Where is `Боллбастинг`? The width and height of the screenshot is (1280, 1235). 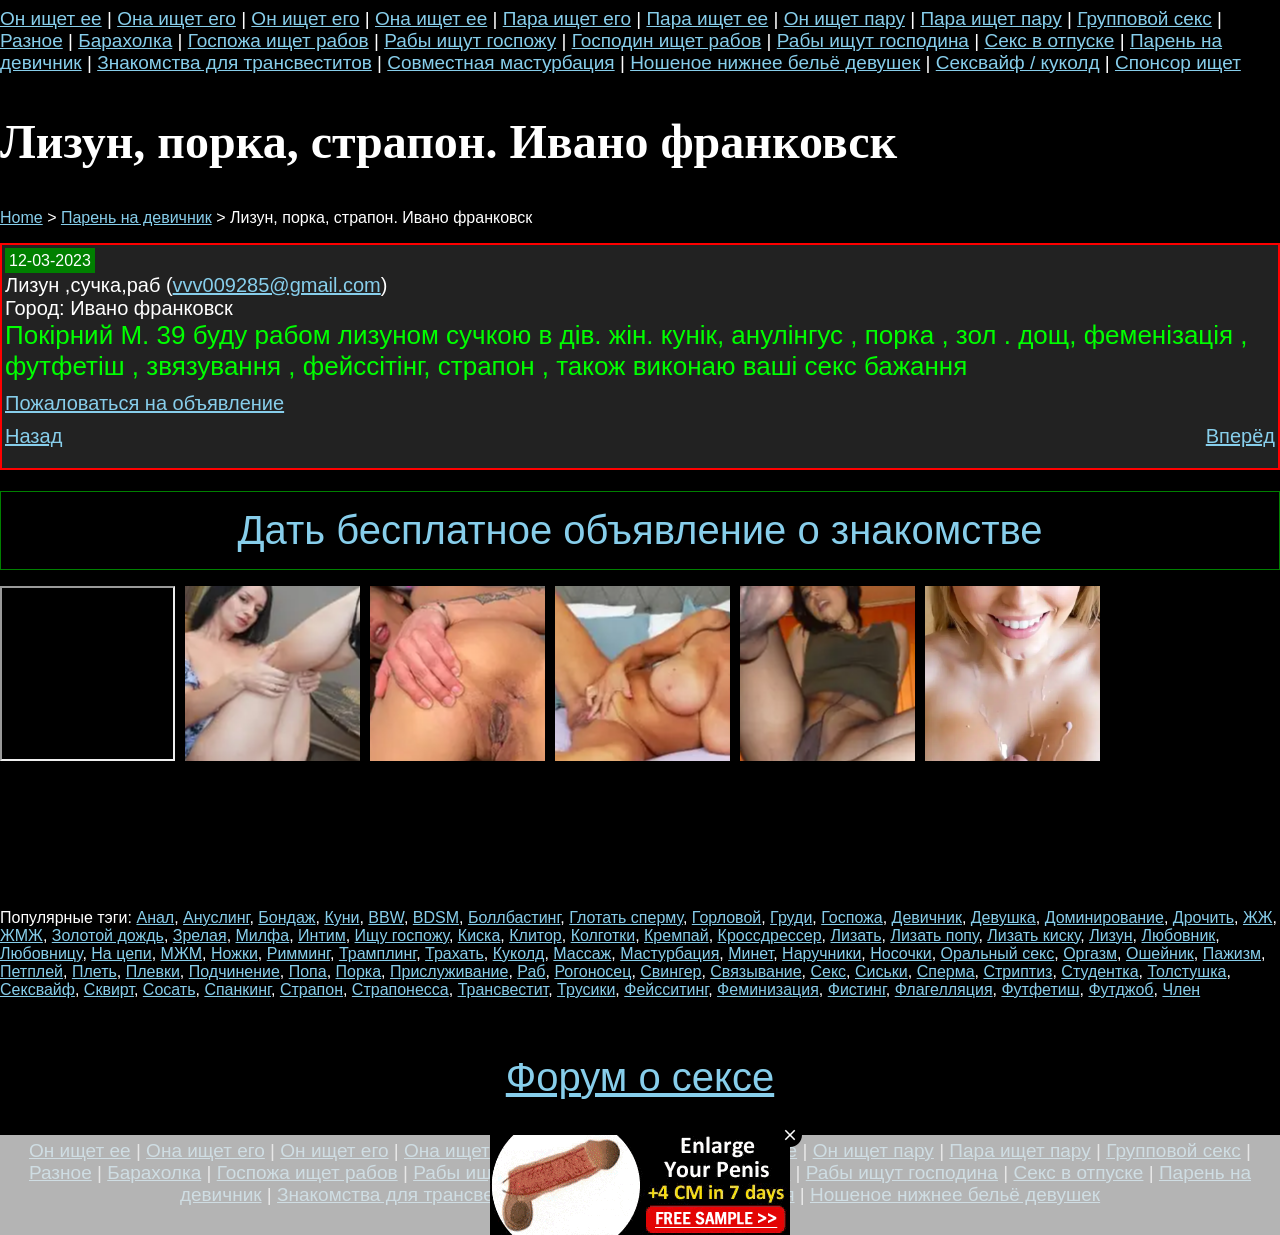 Боллбастинг is located at coordinates (514, 917).